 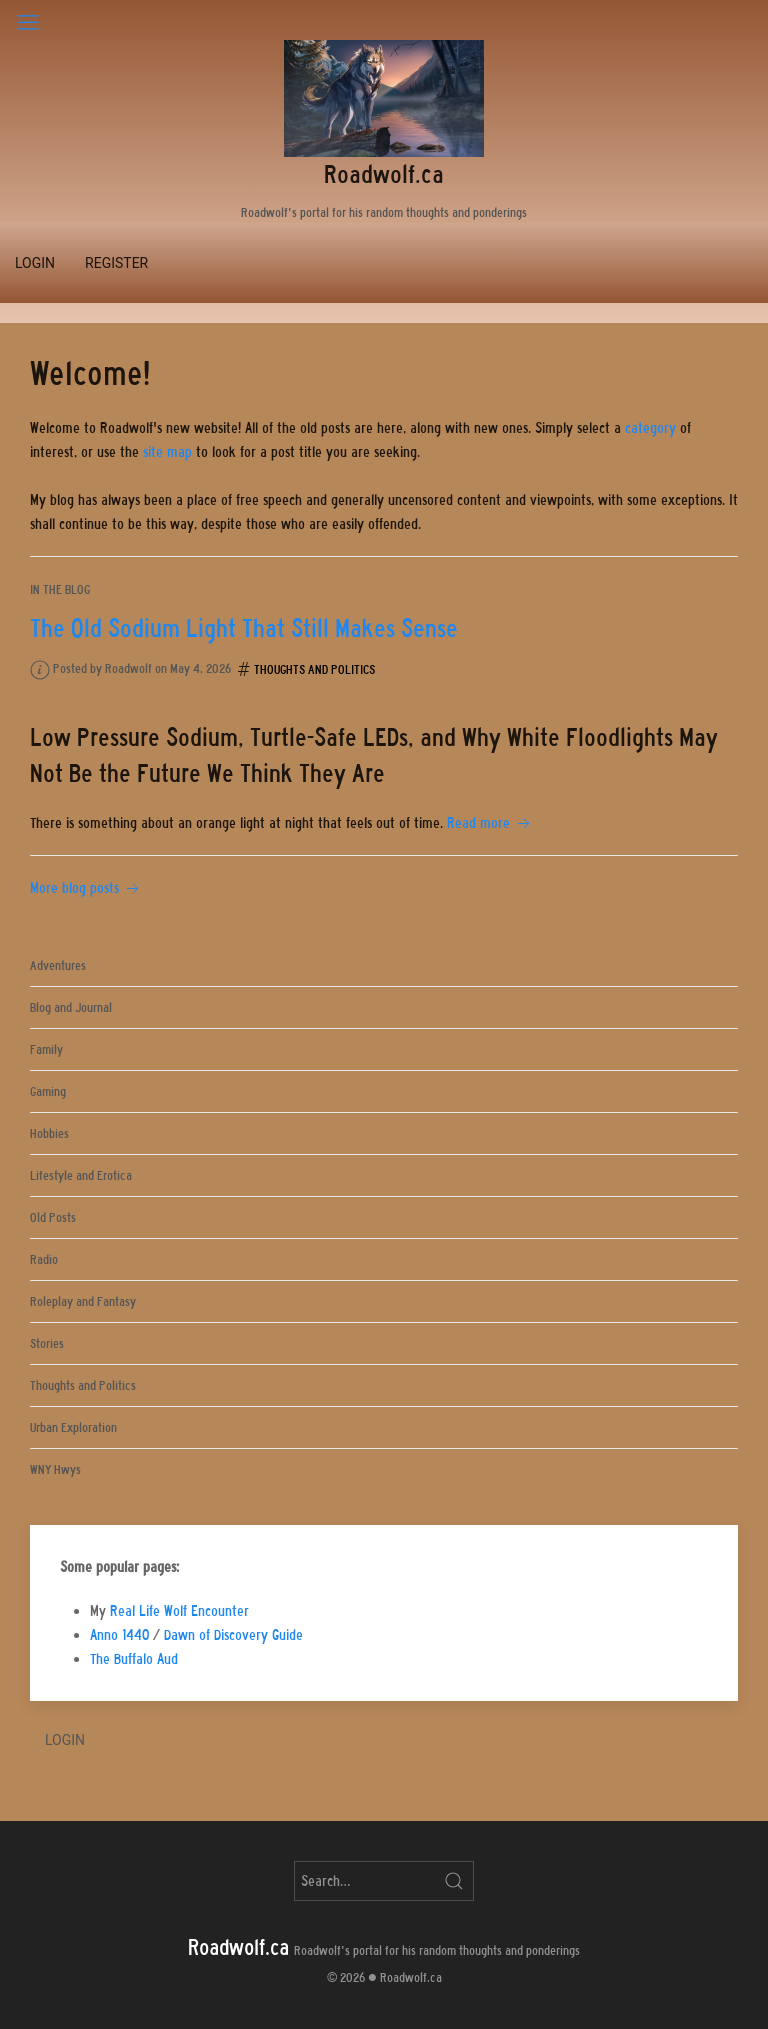 What do you see at coordinates (81, 1175) in the screenshot?
I see `Lifestyle and Erotica` at bounding box center [81, 1175].